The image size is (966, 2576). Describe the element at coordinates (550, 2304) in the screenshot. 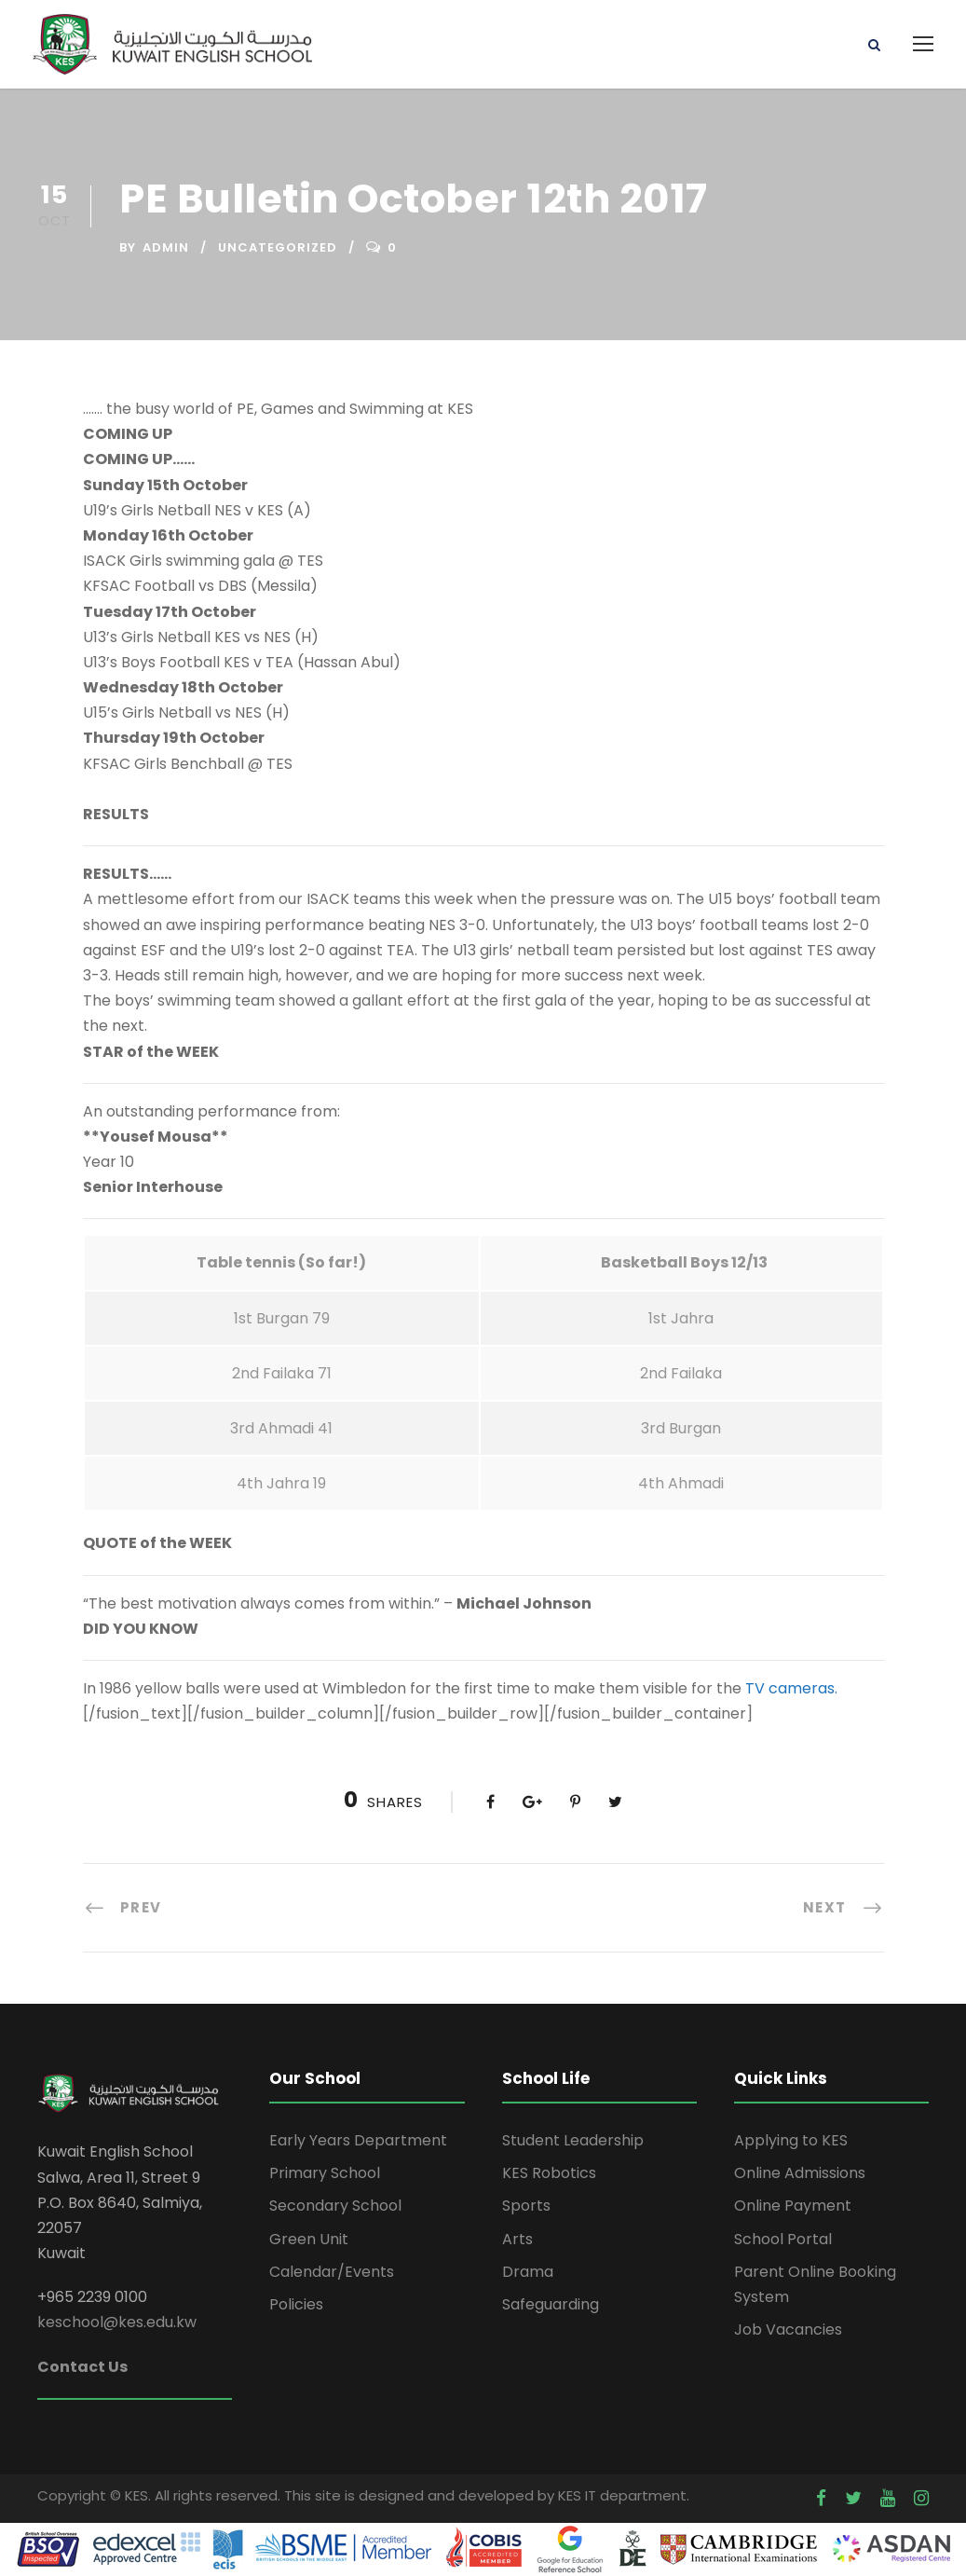

I see `Safeguarding` at that location.